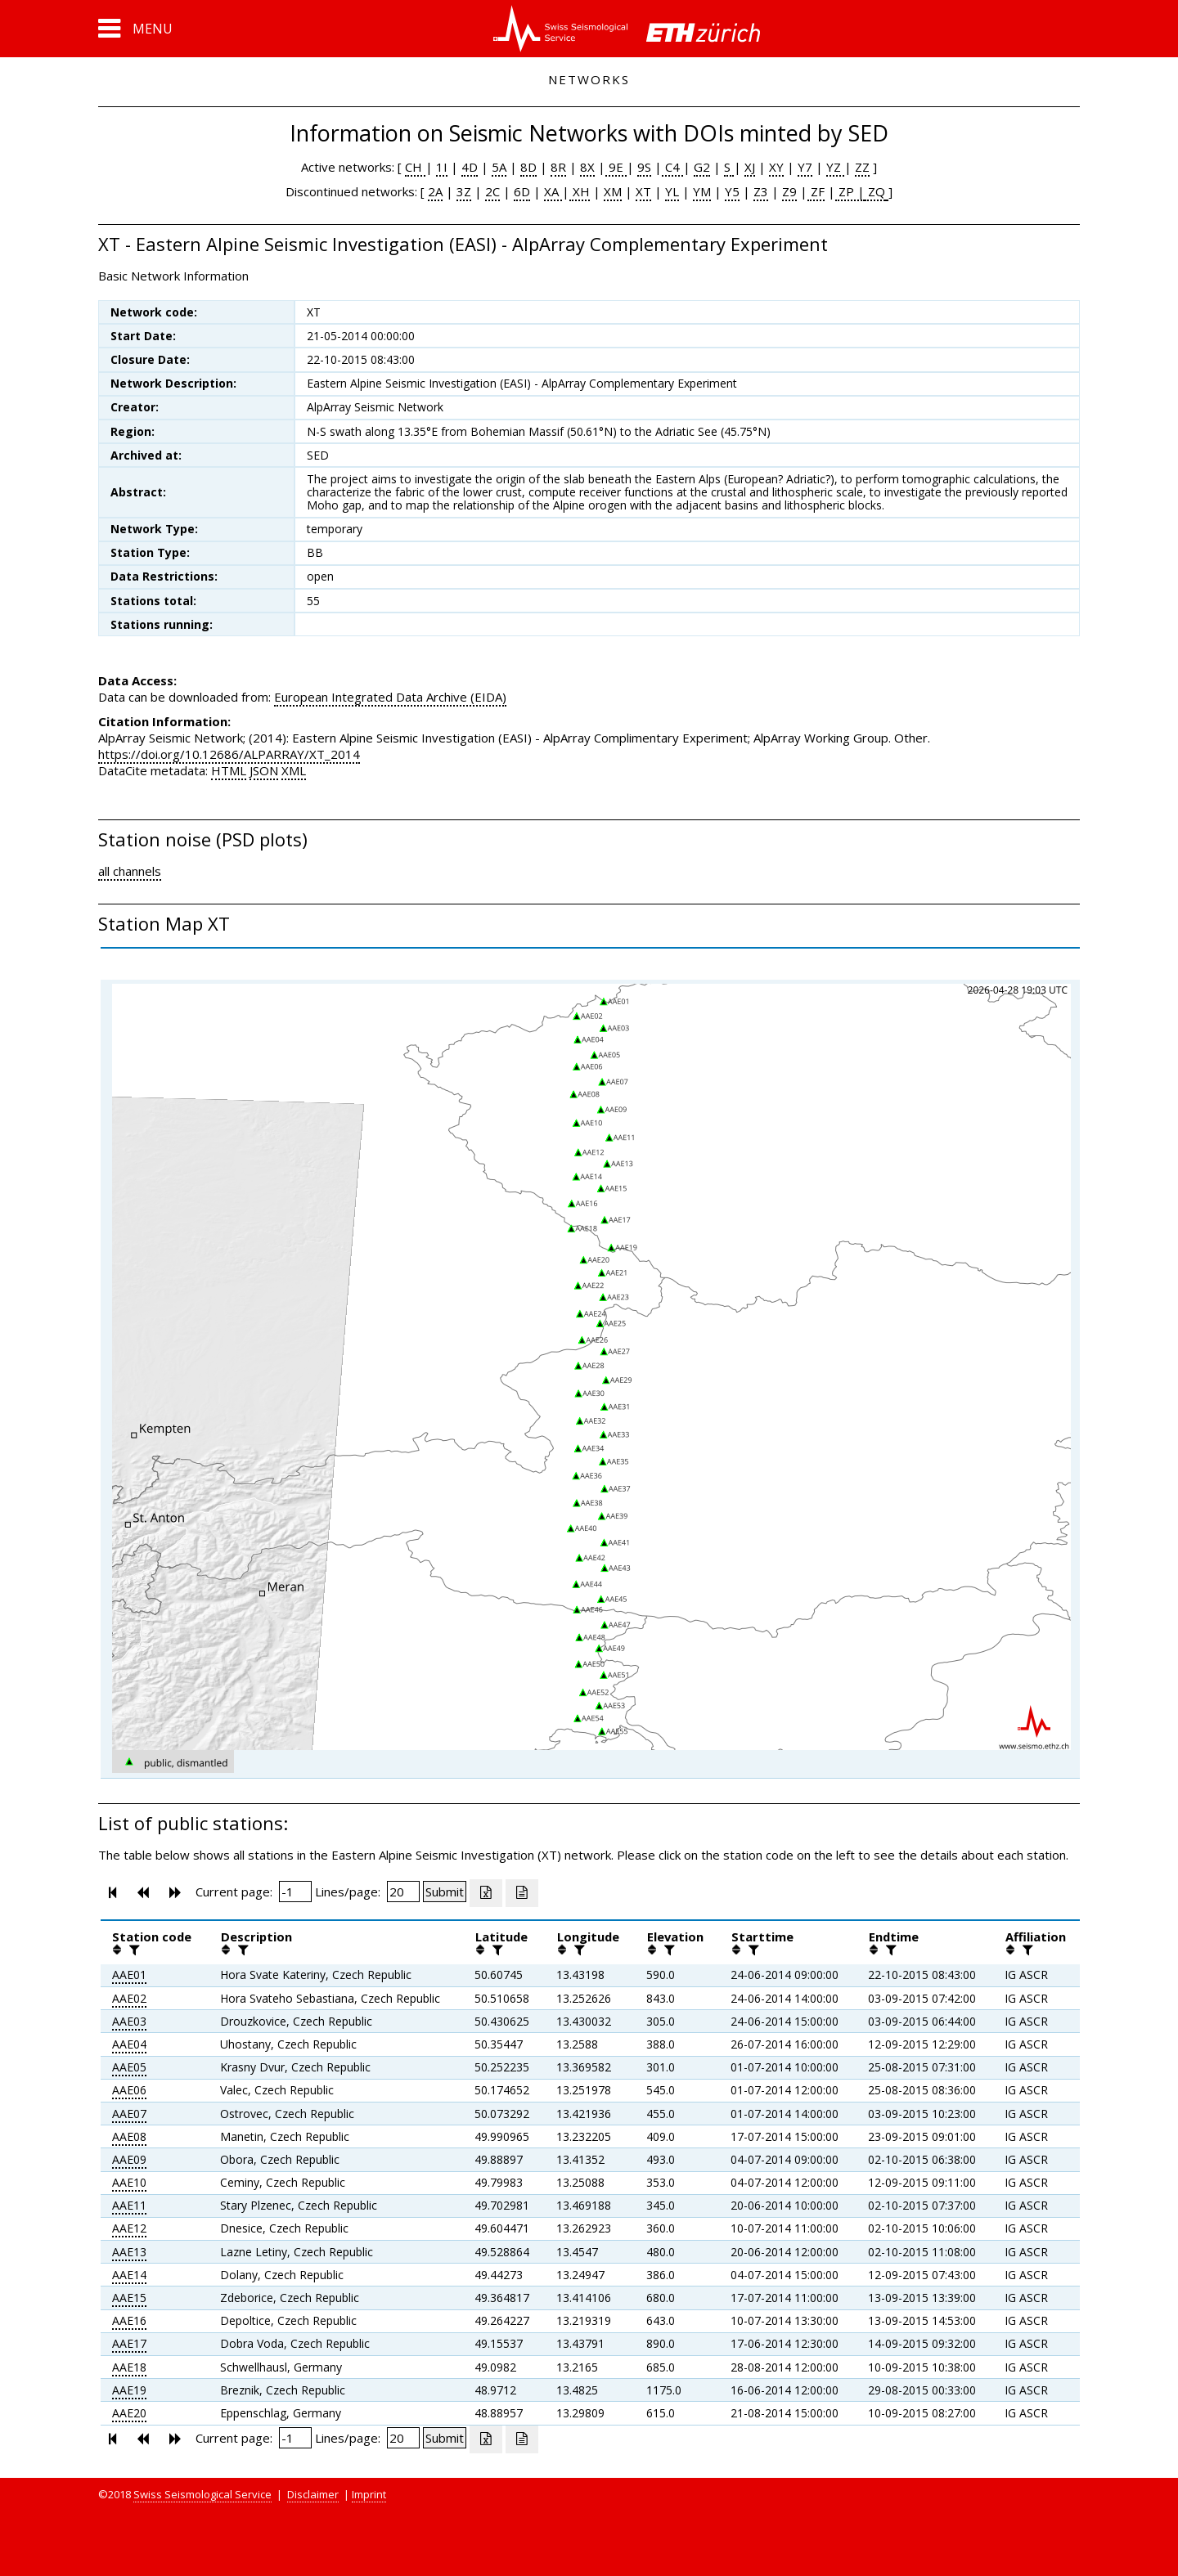 This screenshot has width=1178, height=2576. Describe the element at coordinates (129, 2367) in the screenshot. I see `AAE18` at that location.